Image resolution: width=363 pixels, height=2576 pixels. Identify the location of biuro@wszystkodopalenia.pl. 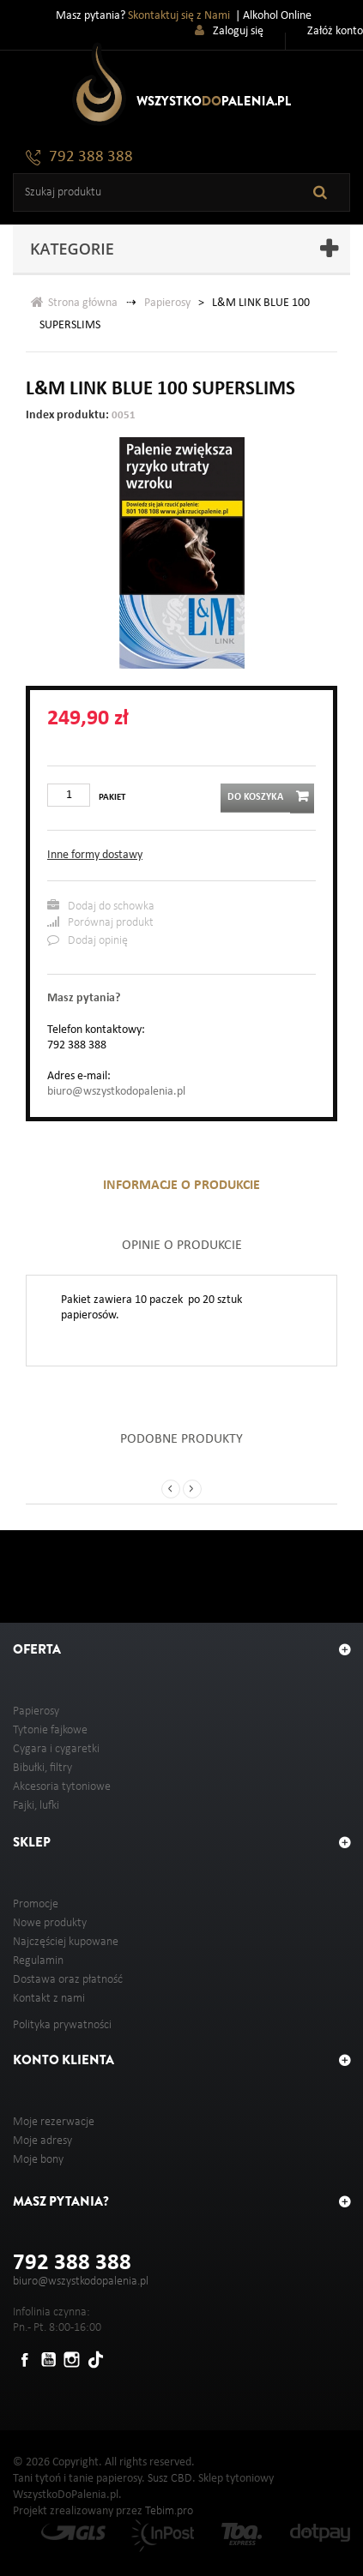
(116, 1091).